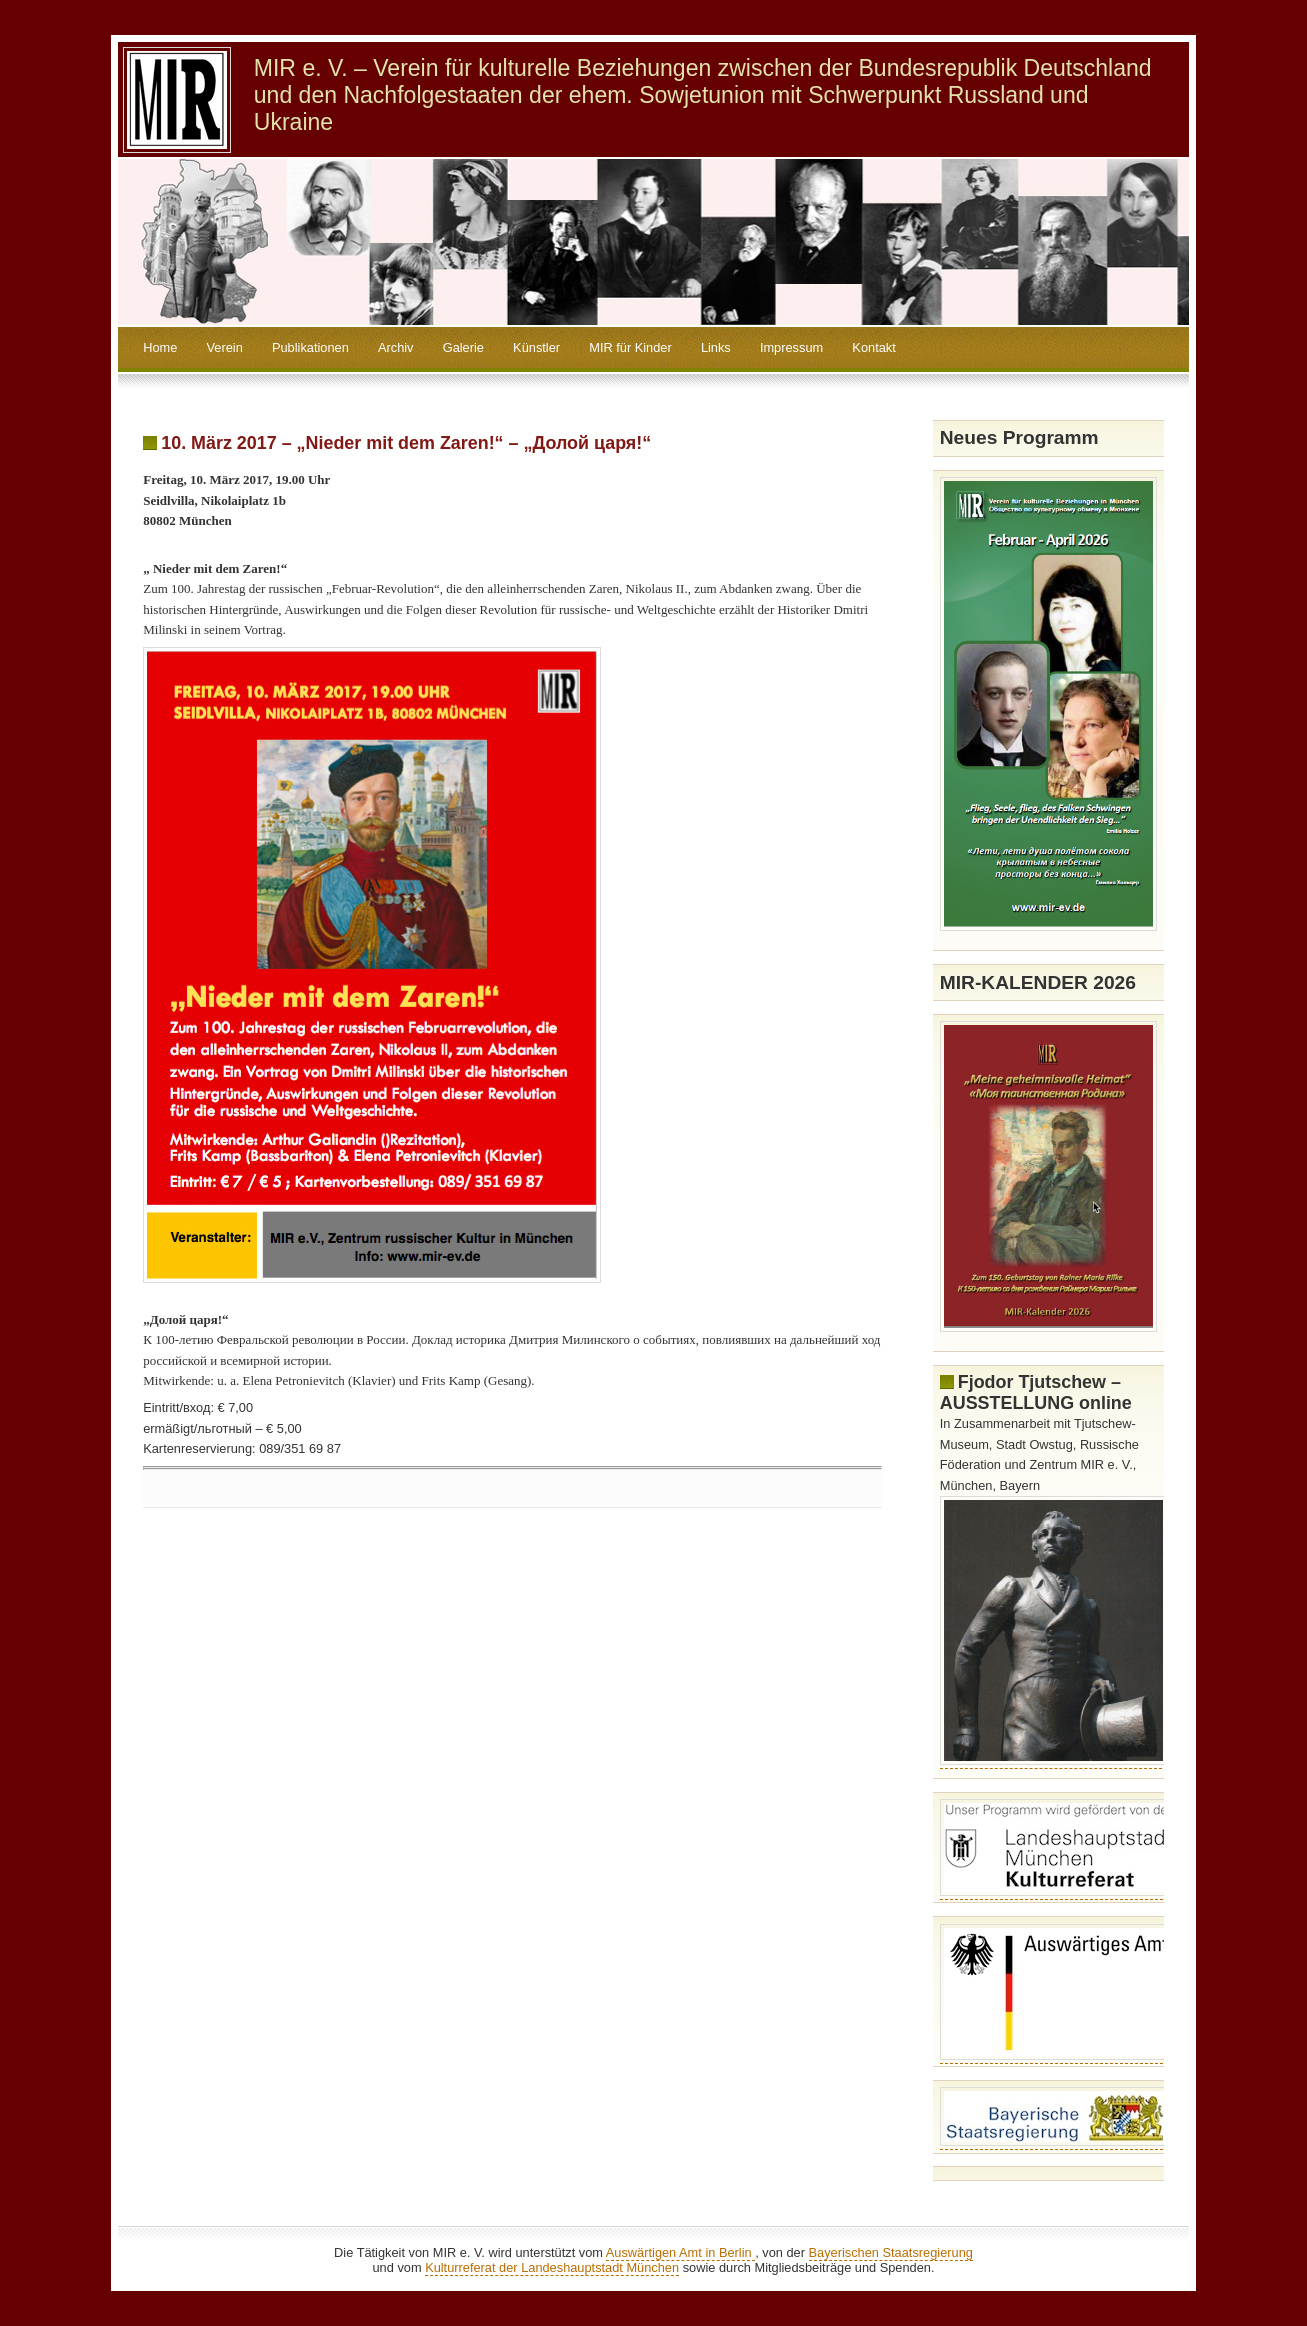  What do you see at coordinates (536, 347) in the screenshot?
I see `Künstler` at bounding box center [536, 347].